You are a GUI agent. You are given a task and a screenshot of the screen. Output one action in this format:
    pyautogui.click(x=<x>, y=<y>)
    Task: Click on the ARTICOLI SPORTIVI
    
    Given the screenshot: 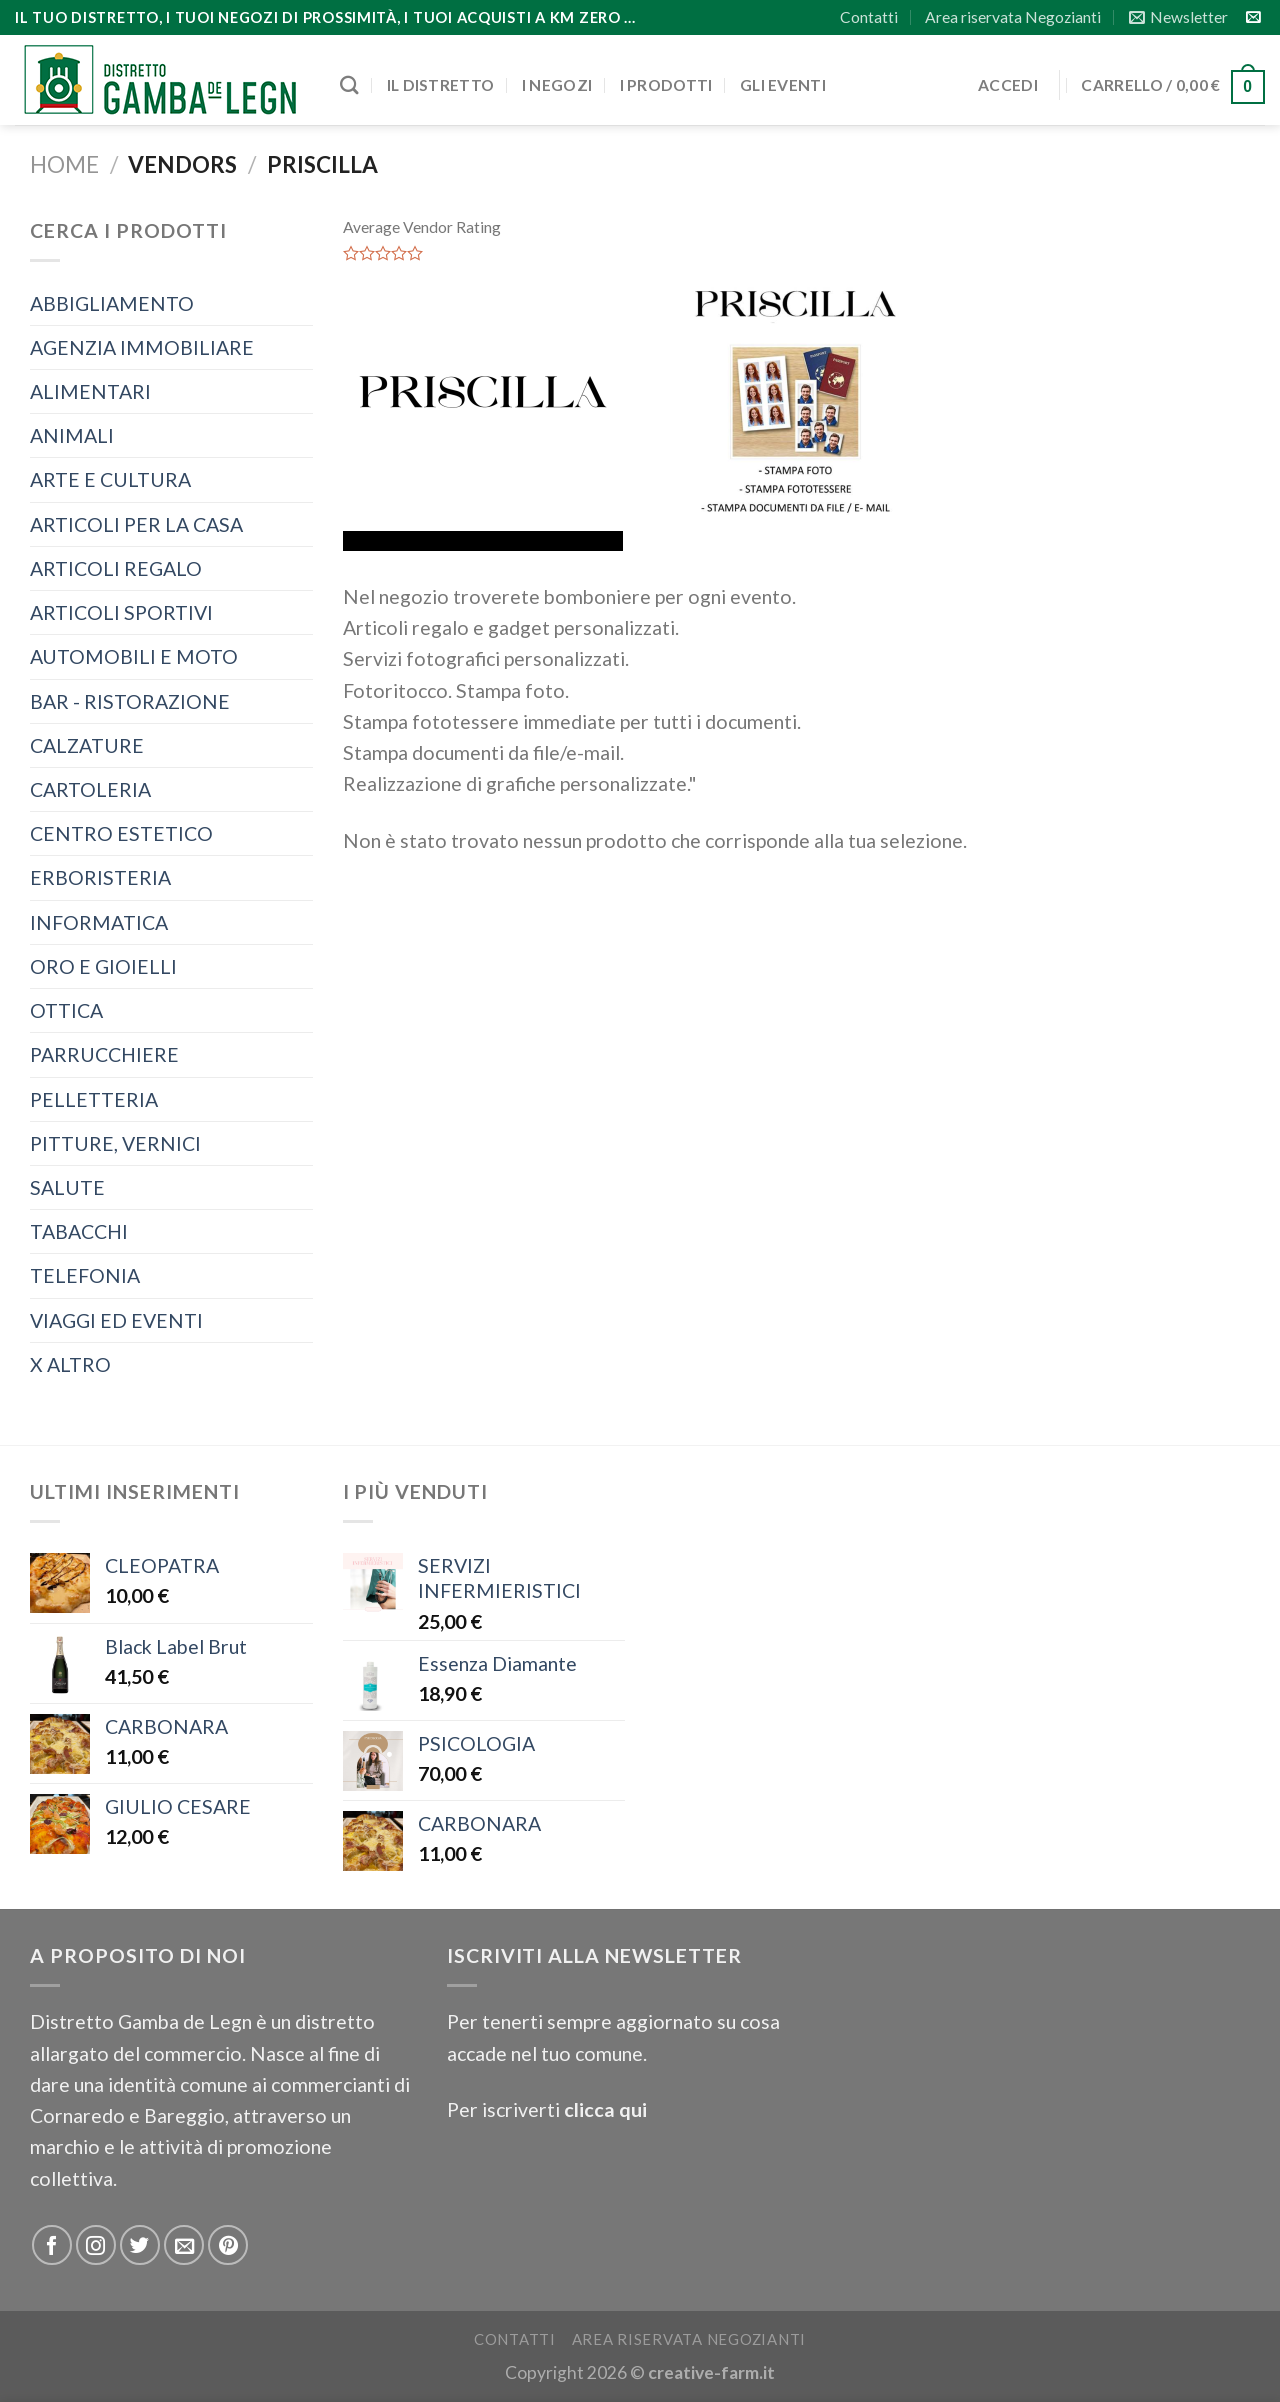 What is the action you would take?
    pyautogui.click(x=121, y=612)
    